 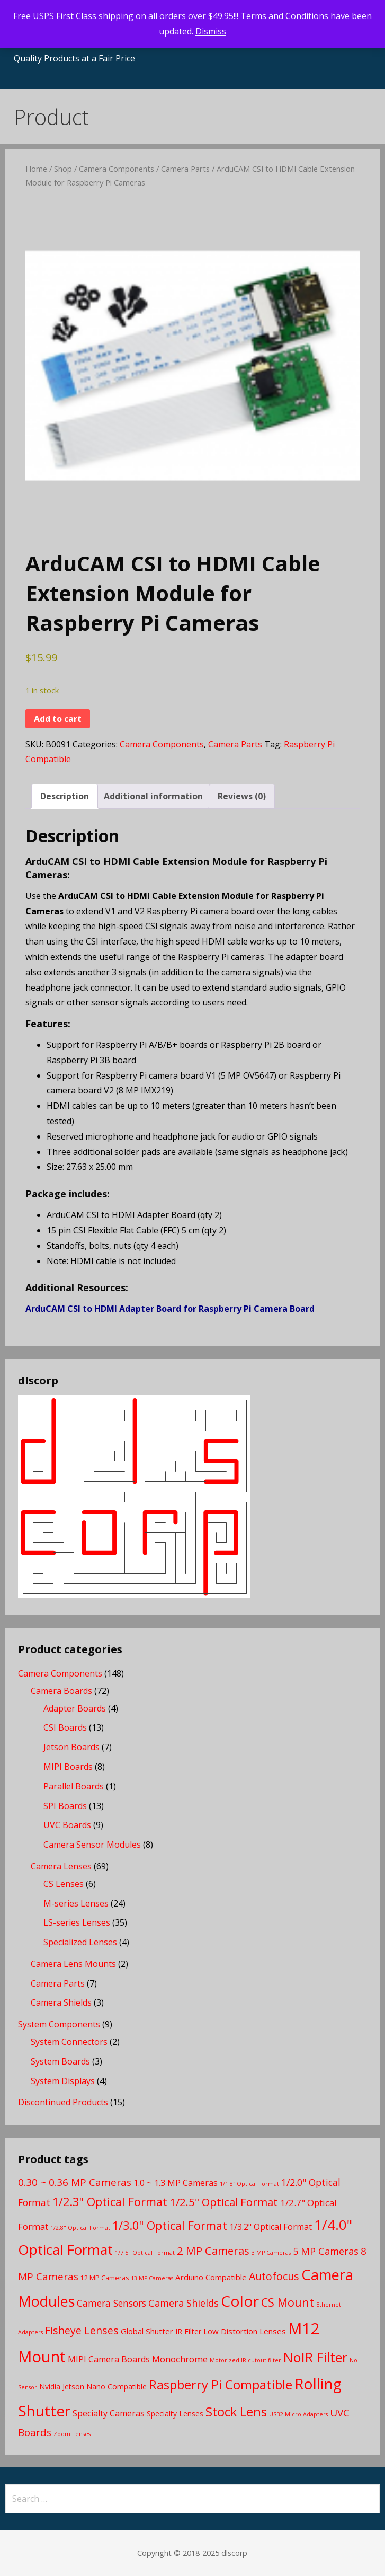 What do you see at coordinates (169, 2225) in the screenshot?
I see `1/3.0" Optical Format [1/3.0" Optical Format (16 products)]` at bounding box center [169, 2225].